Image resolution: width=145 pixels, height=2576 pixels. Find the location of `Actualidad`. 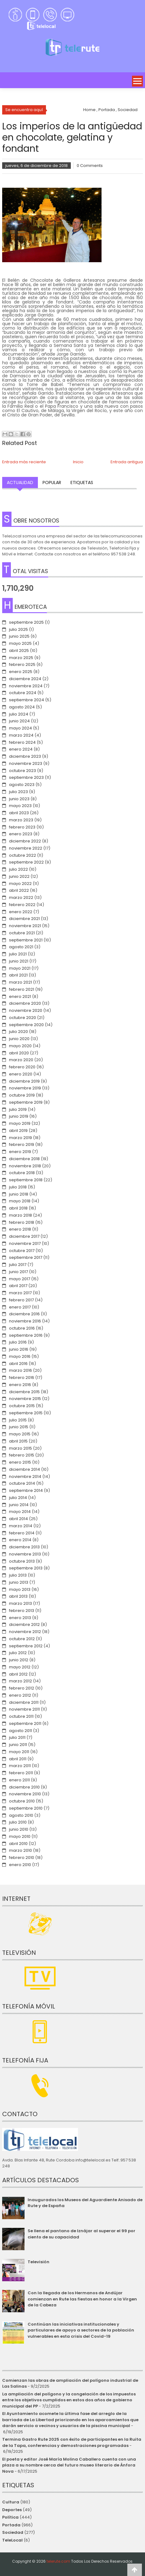

Actualidad is located at coordinates (20, 482).